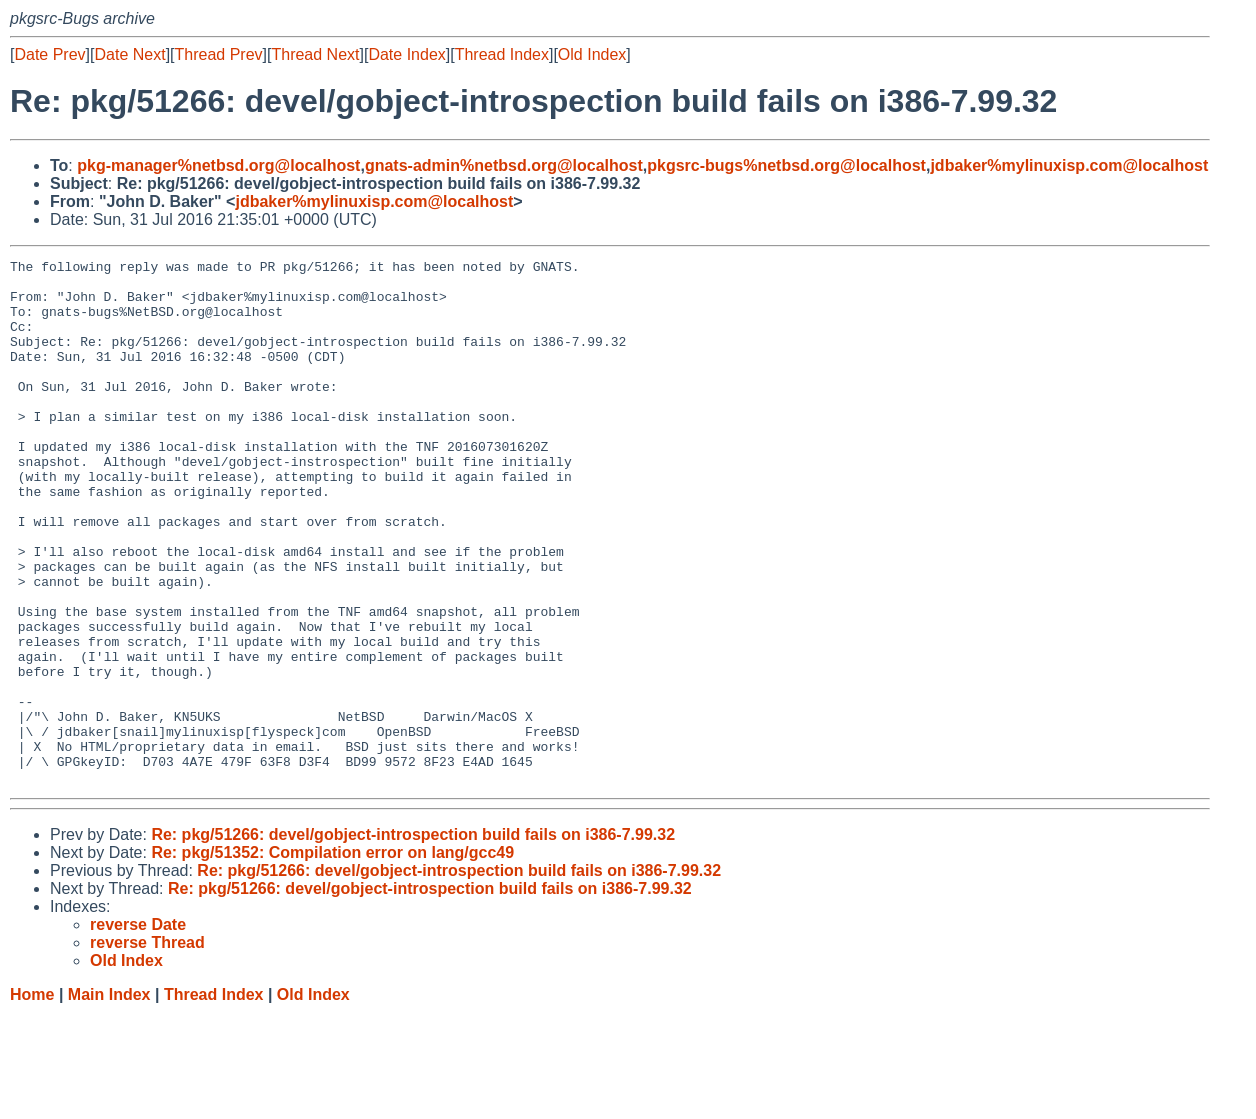  I want to click on gnats-admin%netbsd.org@localhost, so click(504, 165).